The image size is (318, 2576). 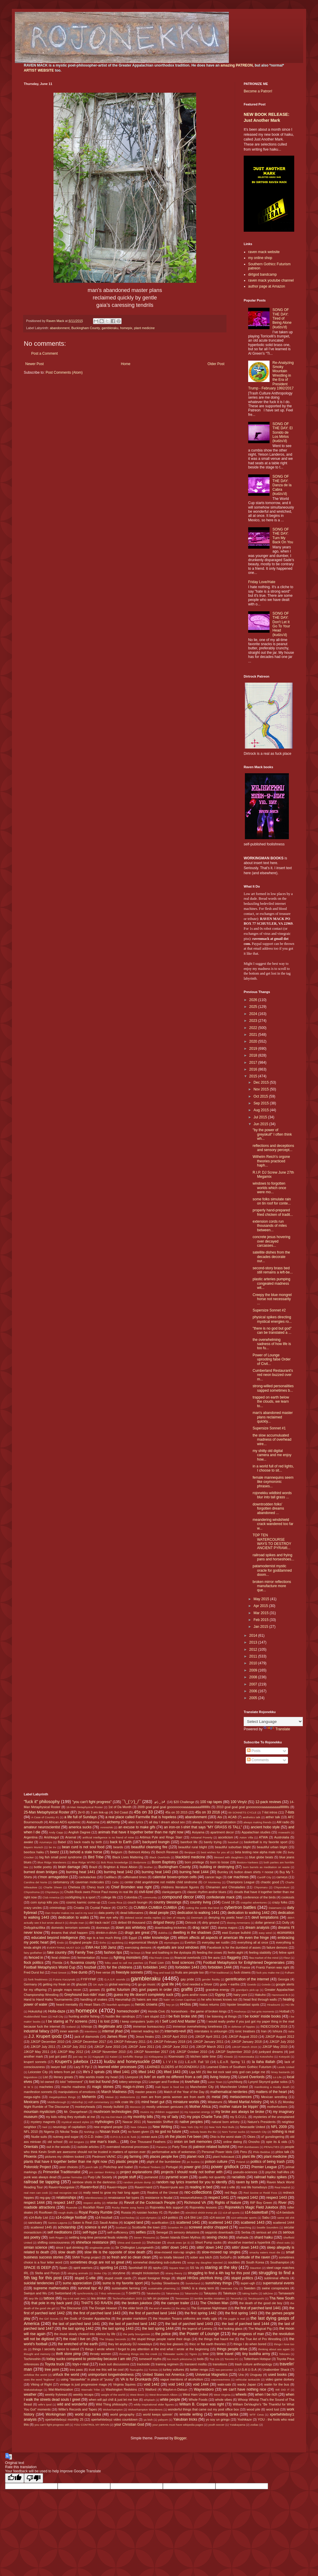 What do you see at coordinates (269, 1187) in the screenshot?
I see `windows to forgotten worlds which once were mo...` at bounding box center [269, 1187].